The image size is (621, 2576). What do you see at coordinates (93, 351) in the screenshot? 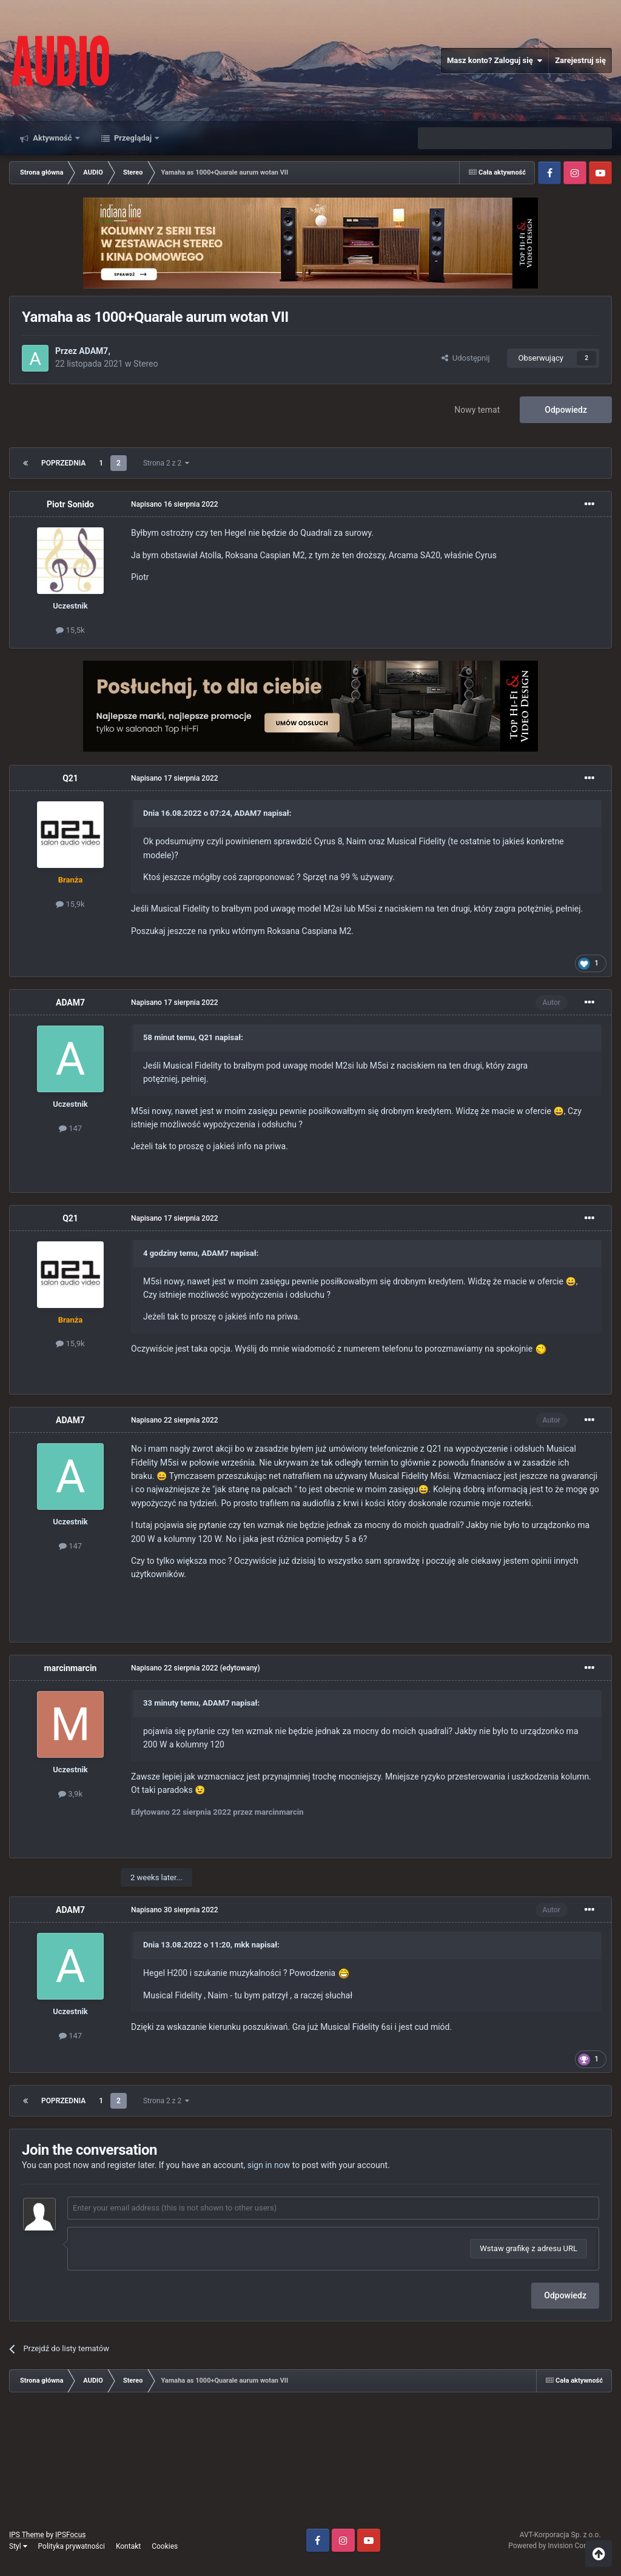
I see `ADAM7` at bounding box center [93, 351].